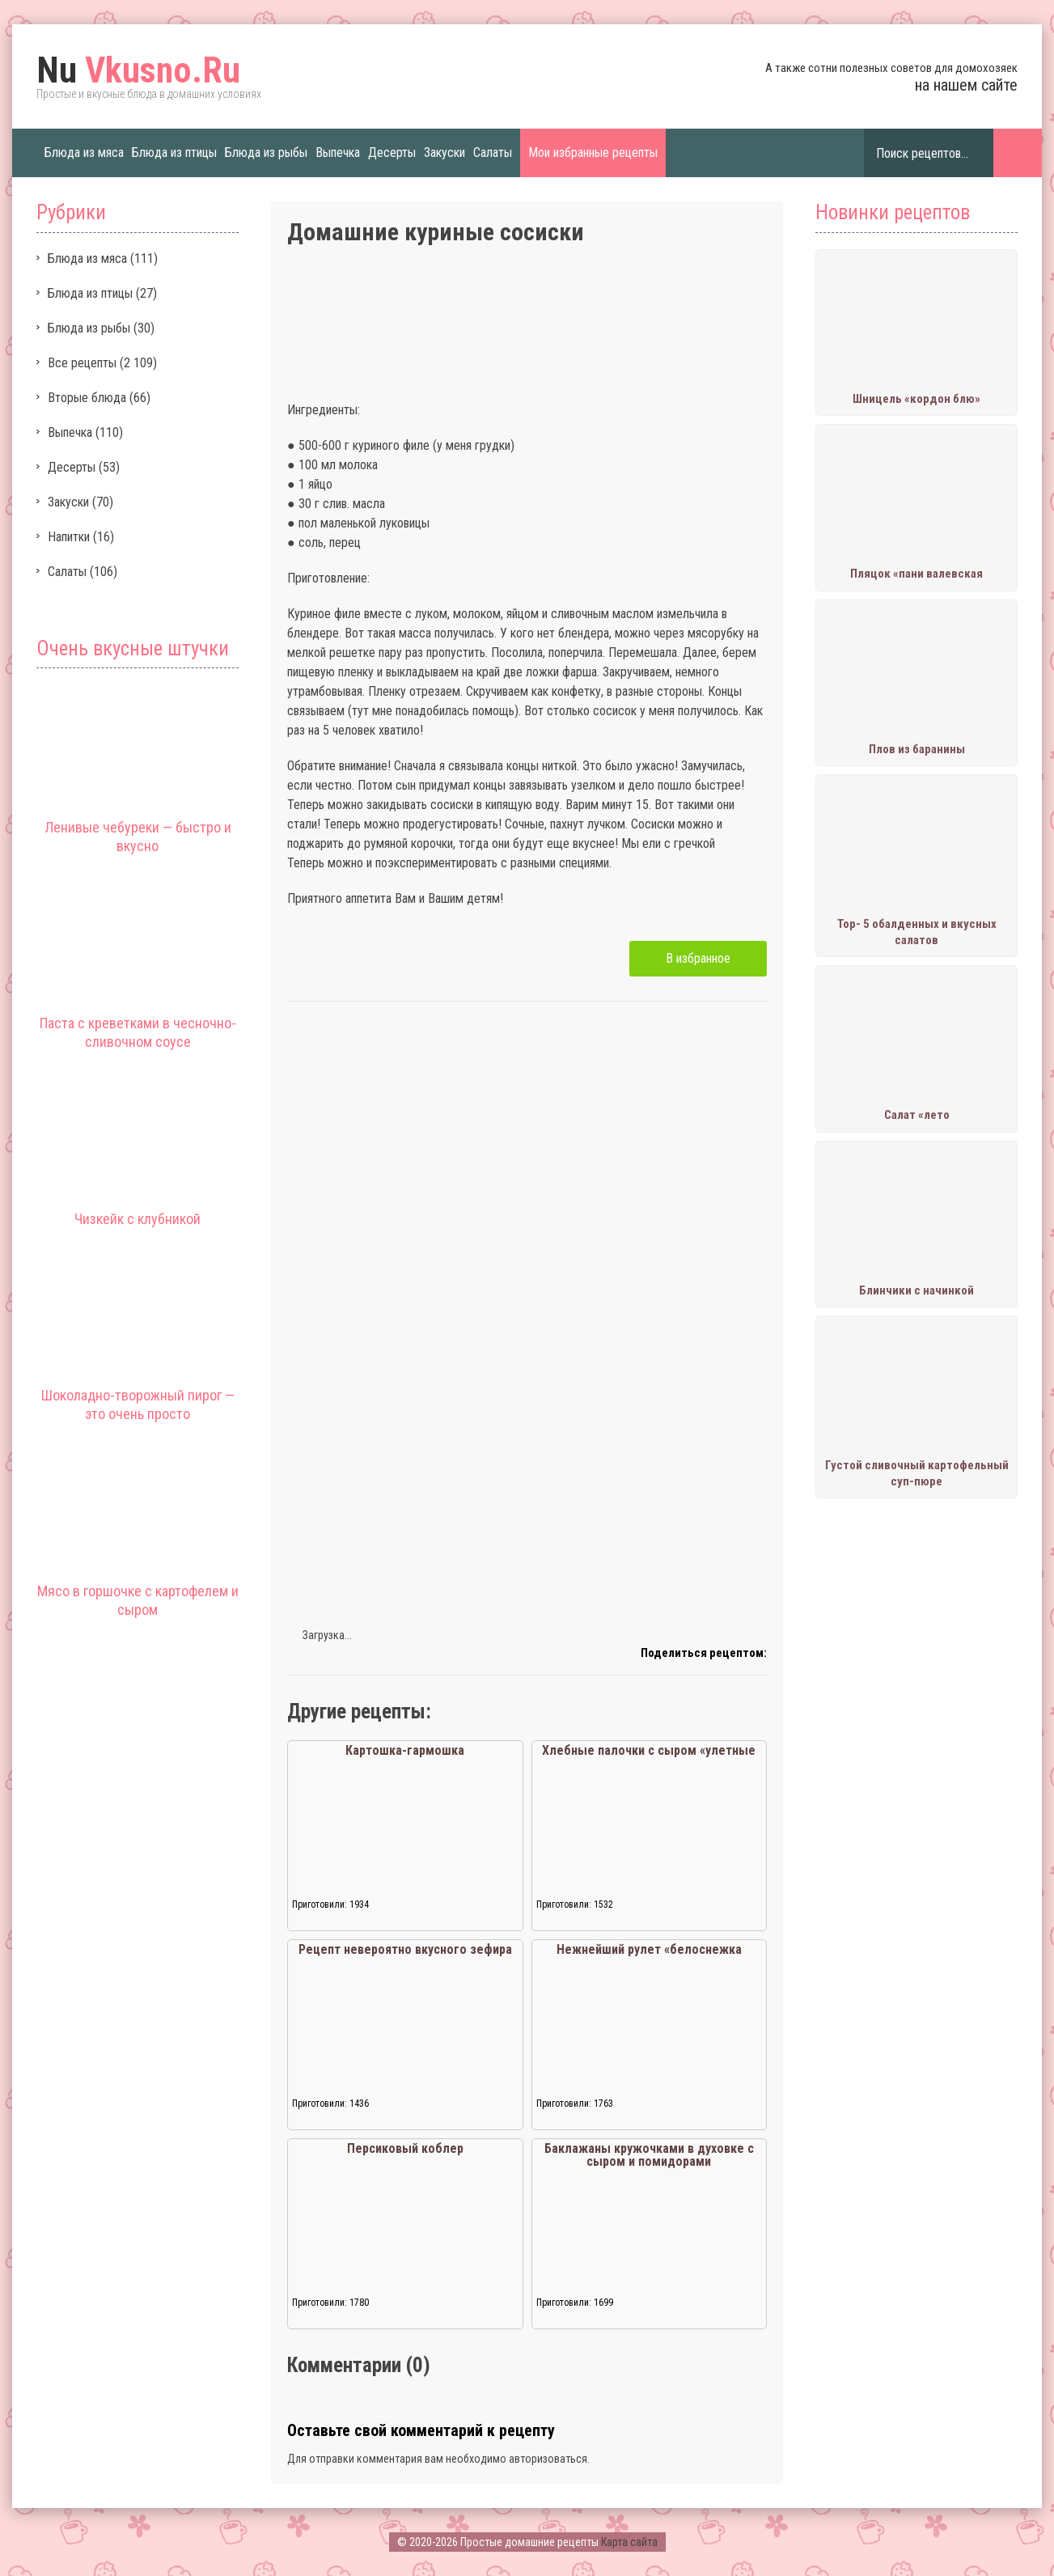 Image resolution: width=1054 pixels, height=2576 pixels. I want to click on Хлебные палочки с сыром «улетные, so click(649, 1750).